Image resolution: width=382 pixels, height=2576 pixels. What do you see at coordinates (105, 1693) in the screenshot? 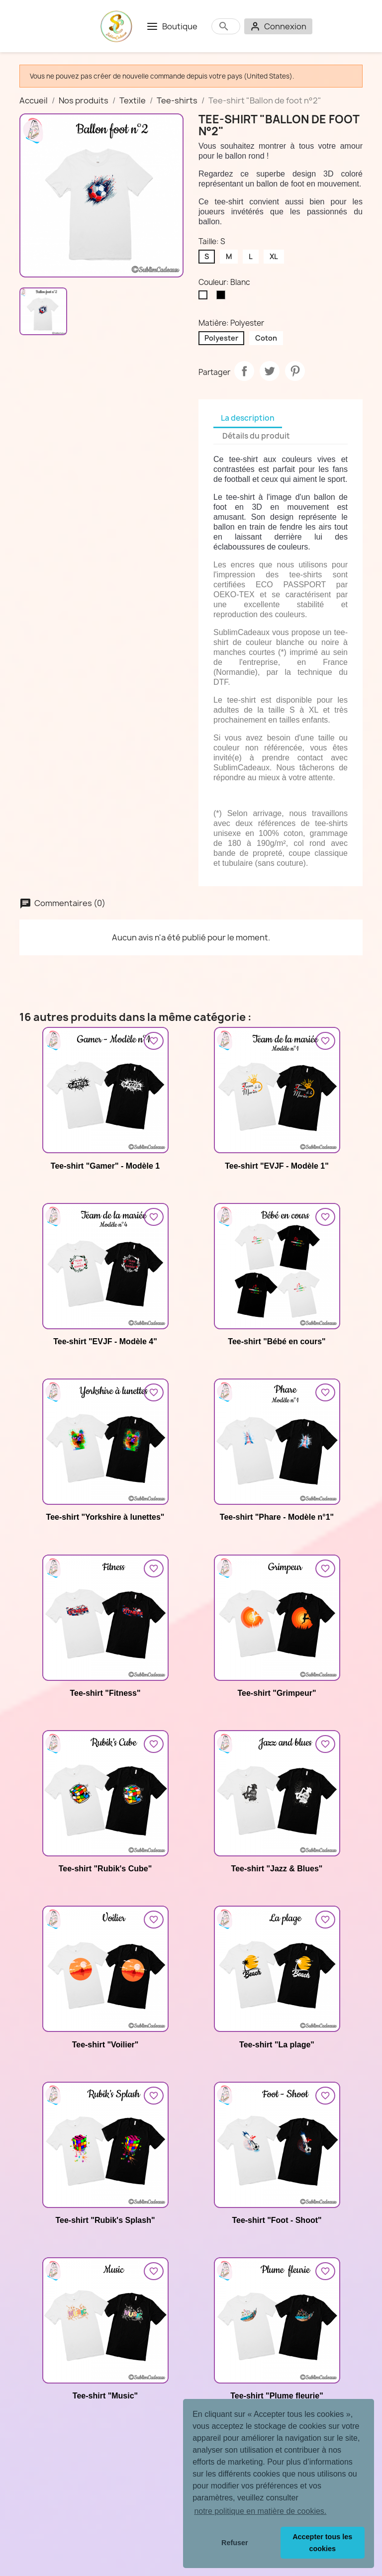
I see `Tee-shirt "Fitness"` at bounding box center [105, 1693].